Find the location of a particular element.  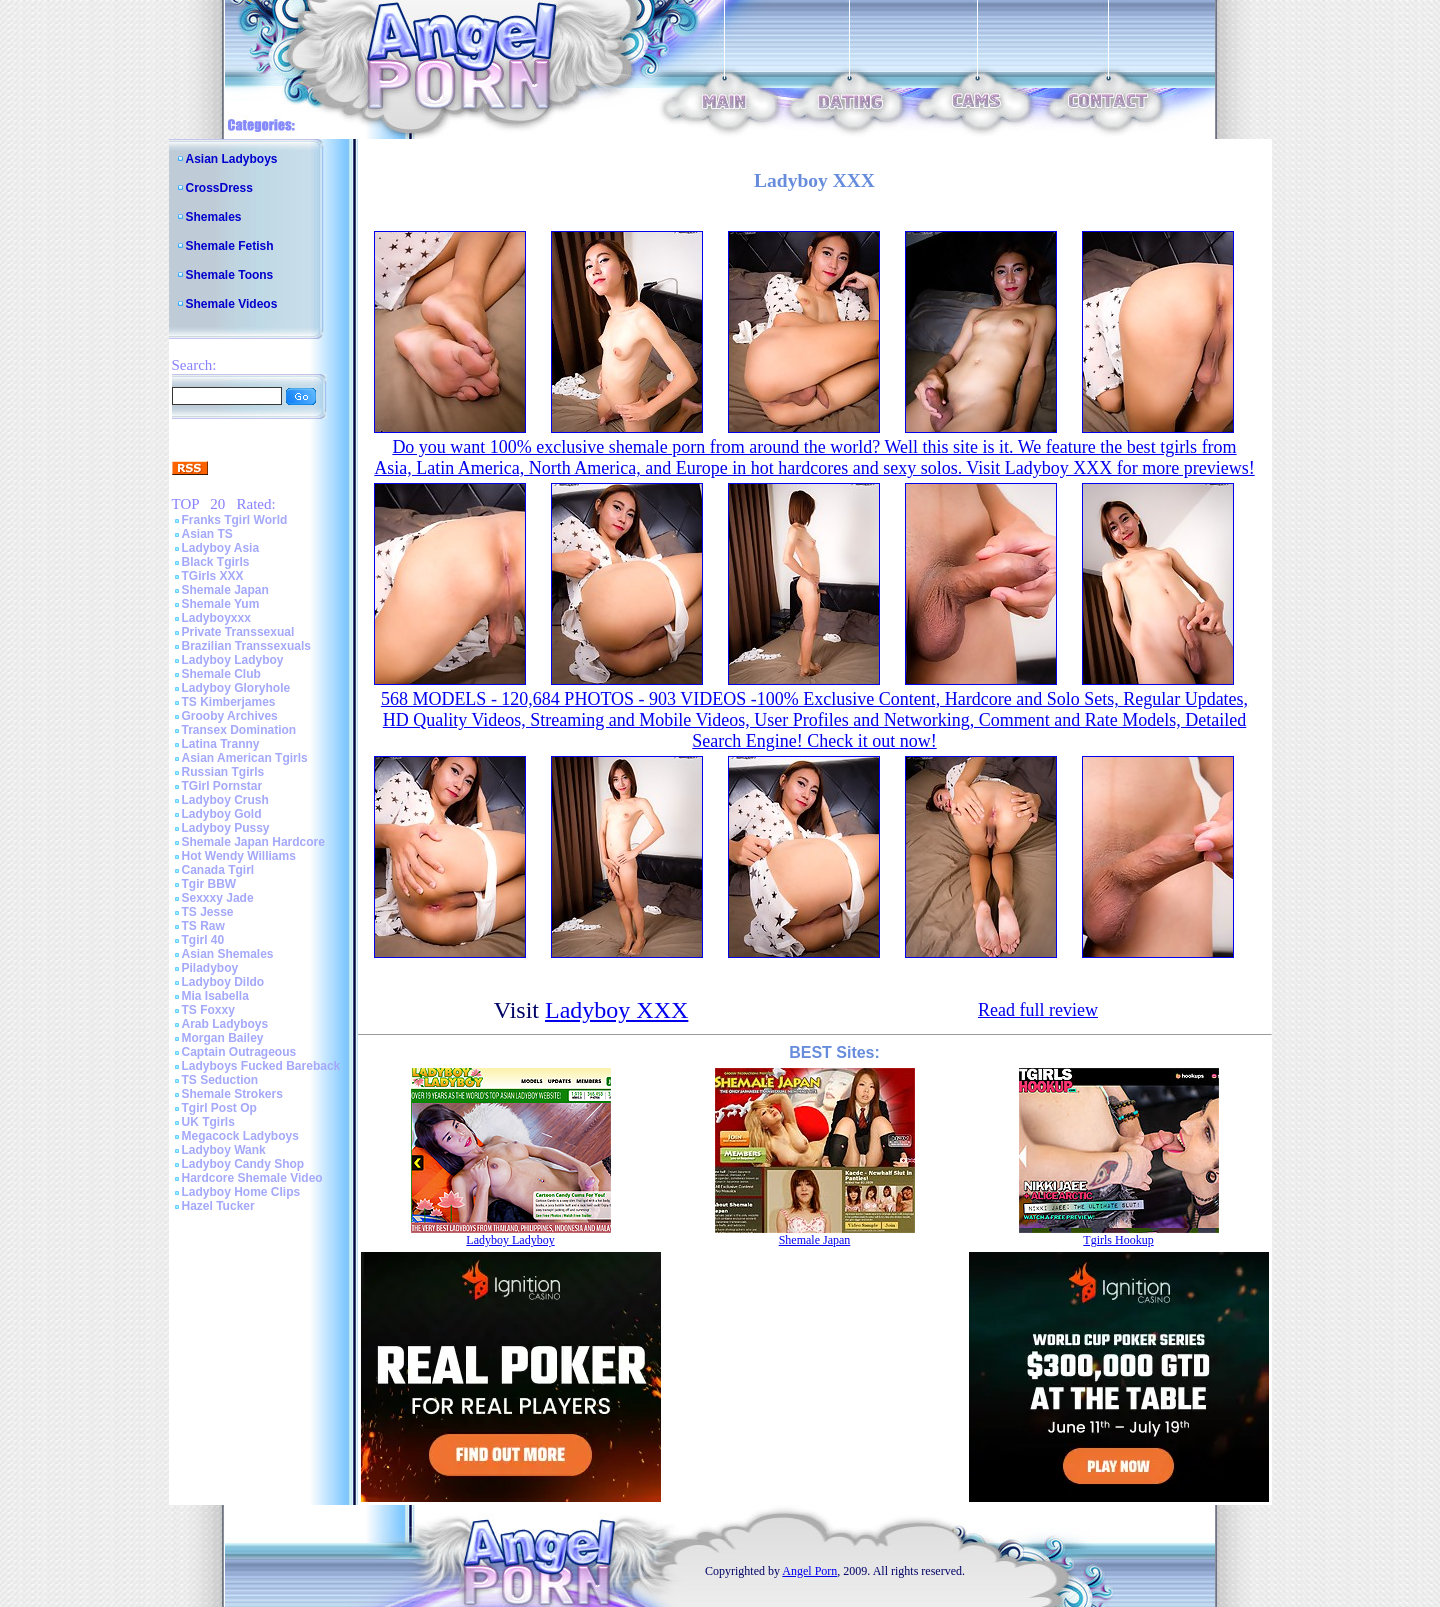

Franks Tgirl World is located at coordinates (235, 520).